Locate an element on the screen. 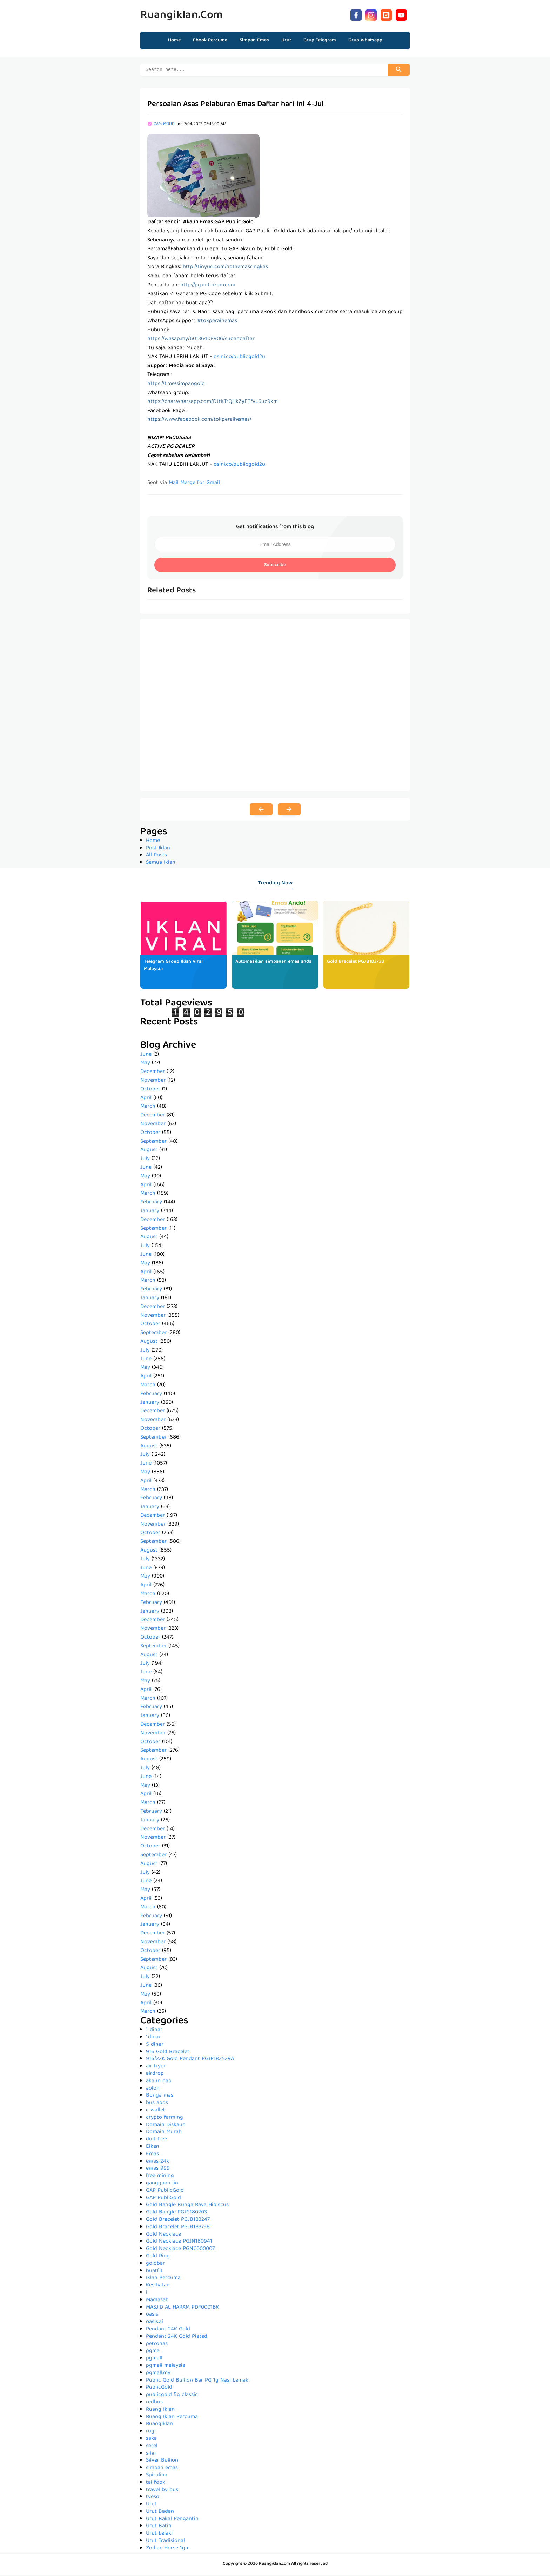 The image size is (550, 2576). Domain Diskaun is located at coordinates (166, 2126).